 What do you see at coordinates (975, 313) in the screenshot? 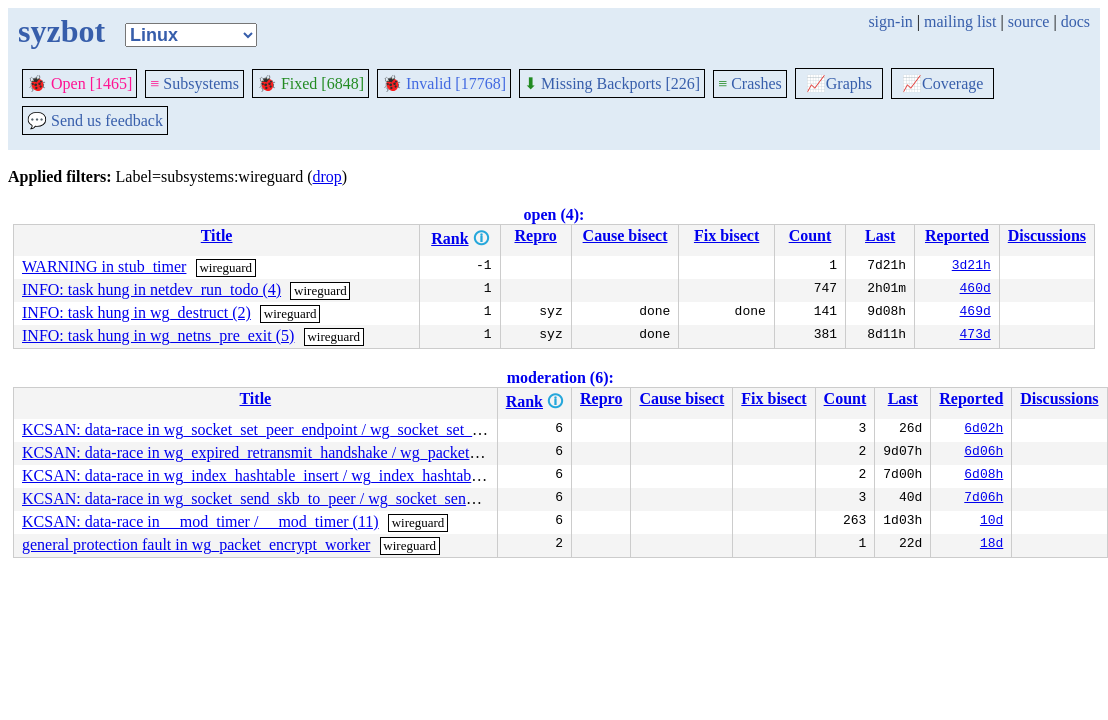
I see `469d` at bounding box center [975, 313].